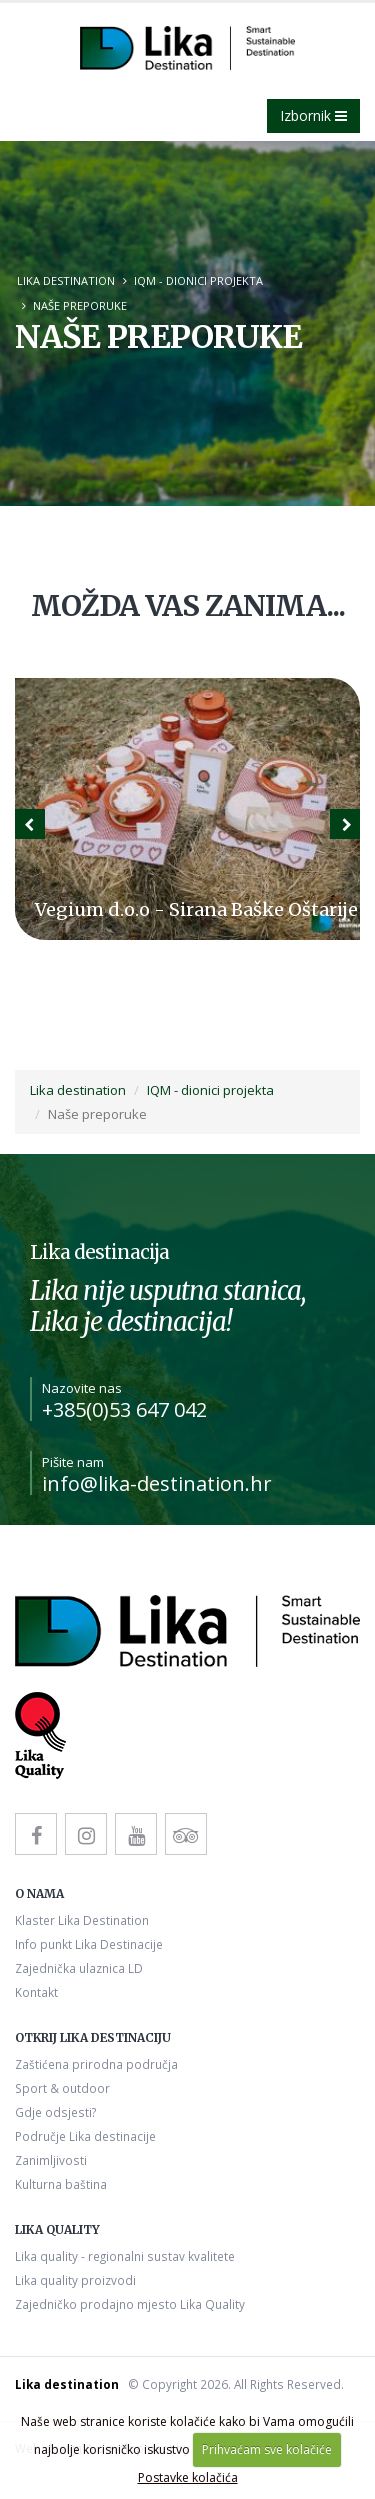 Image resolution: width=375 pixels, height=2499 pixels. Describe the element at coordinates (75, 2280) in the screenshot. I see `Lika quality proizvodi` at that location.